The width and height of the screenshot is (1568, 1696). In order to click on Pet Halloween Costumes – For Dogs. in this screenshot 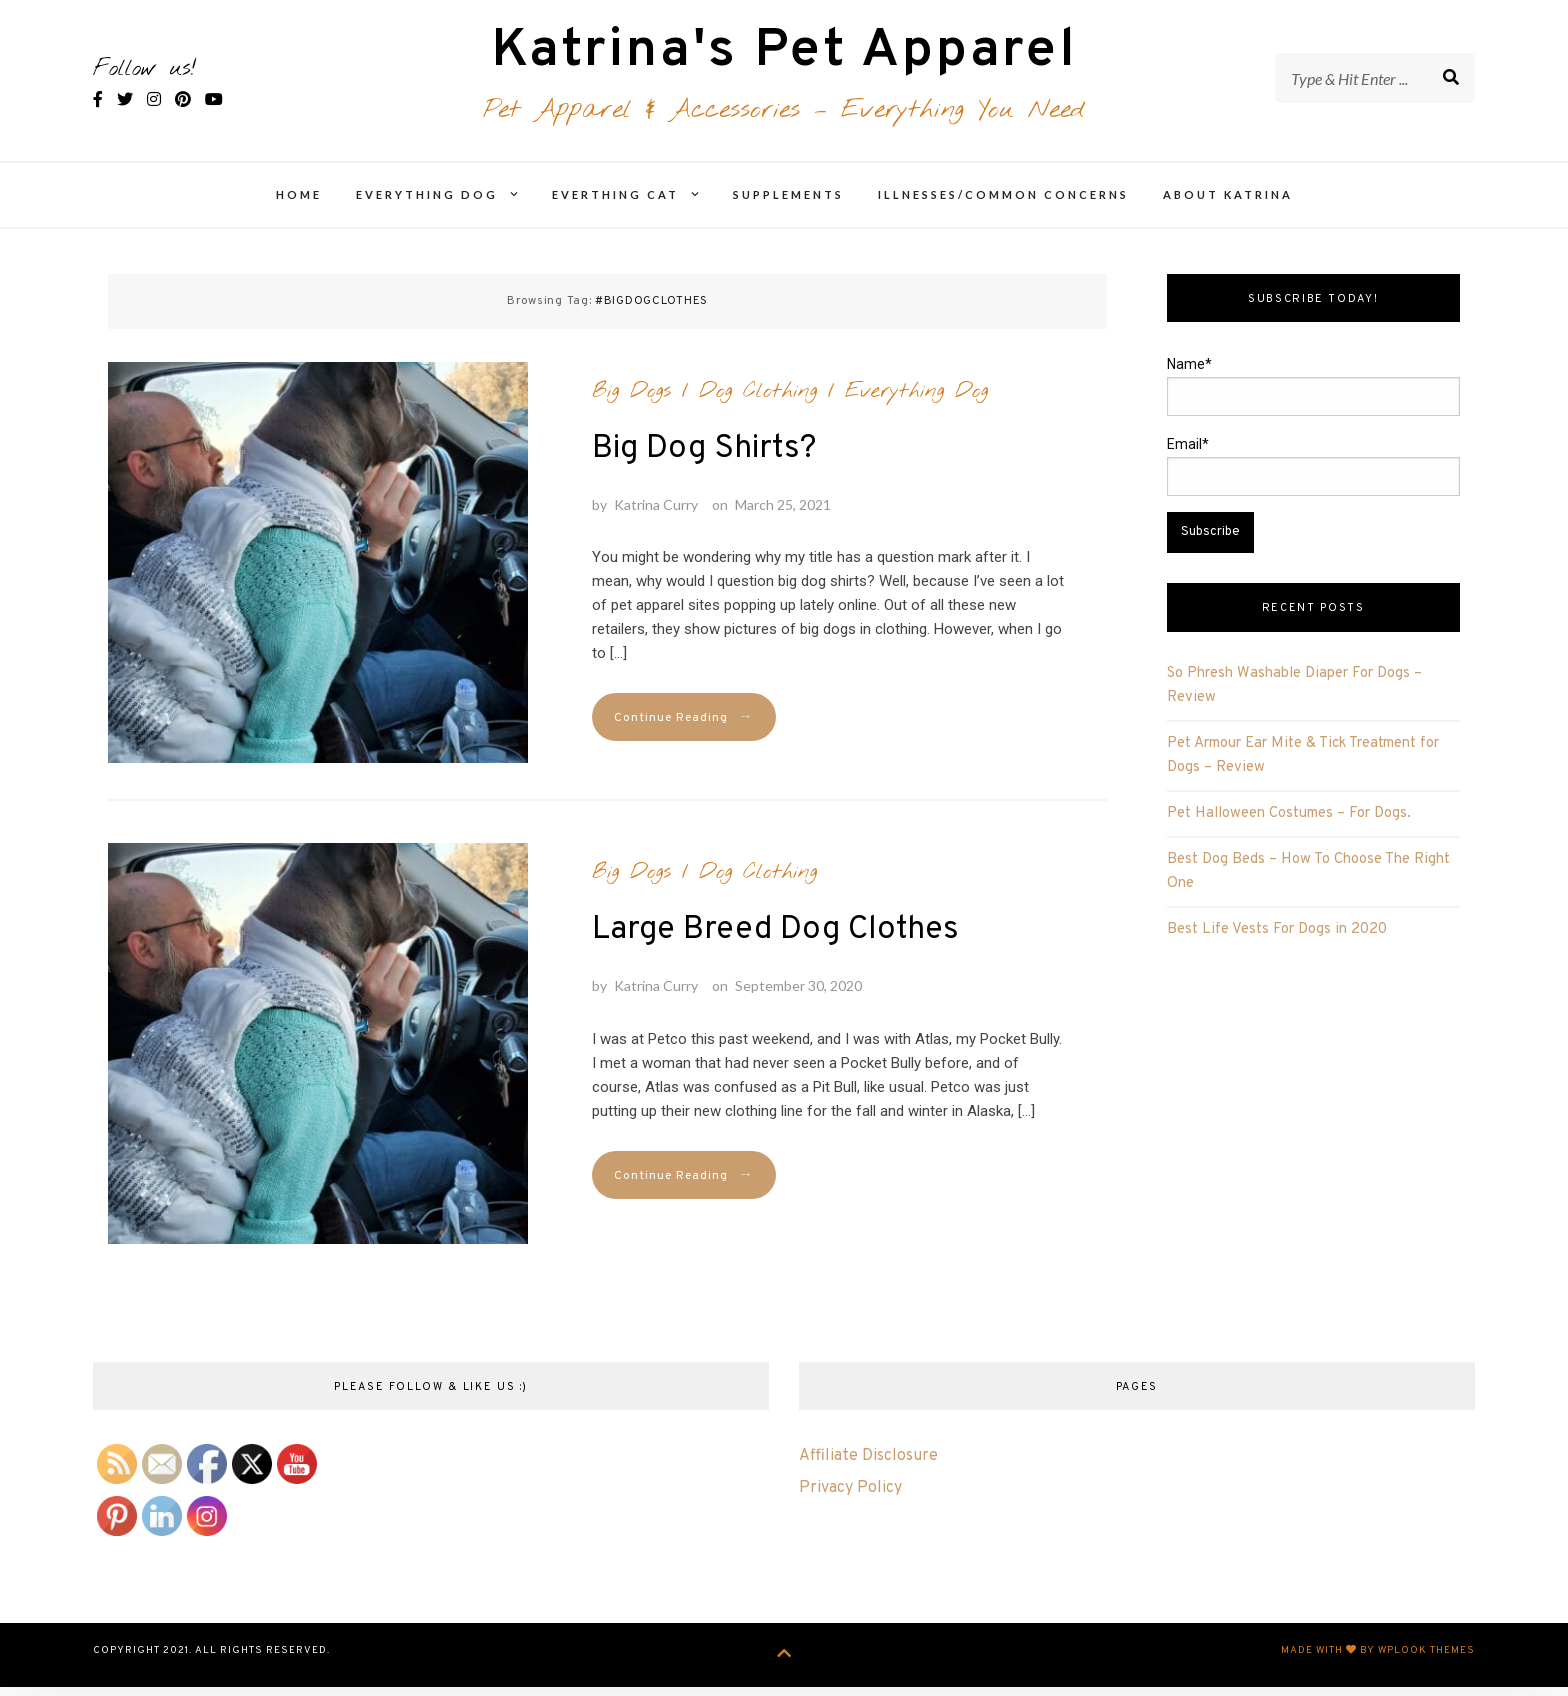, I will do `click(1289, 825)`.